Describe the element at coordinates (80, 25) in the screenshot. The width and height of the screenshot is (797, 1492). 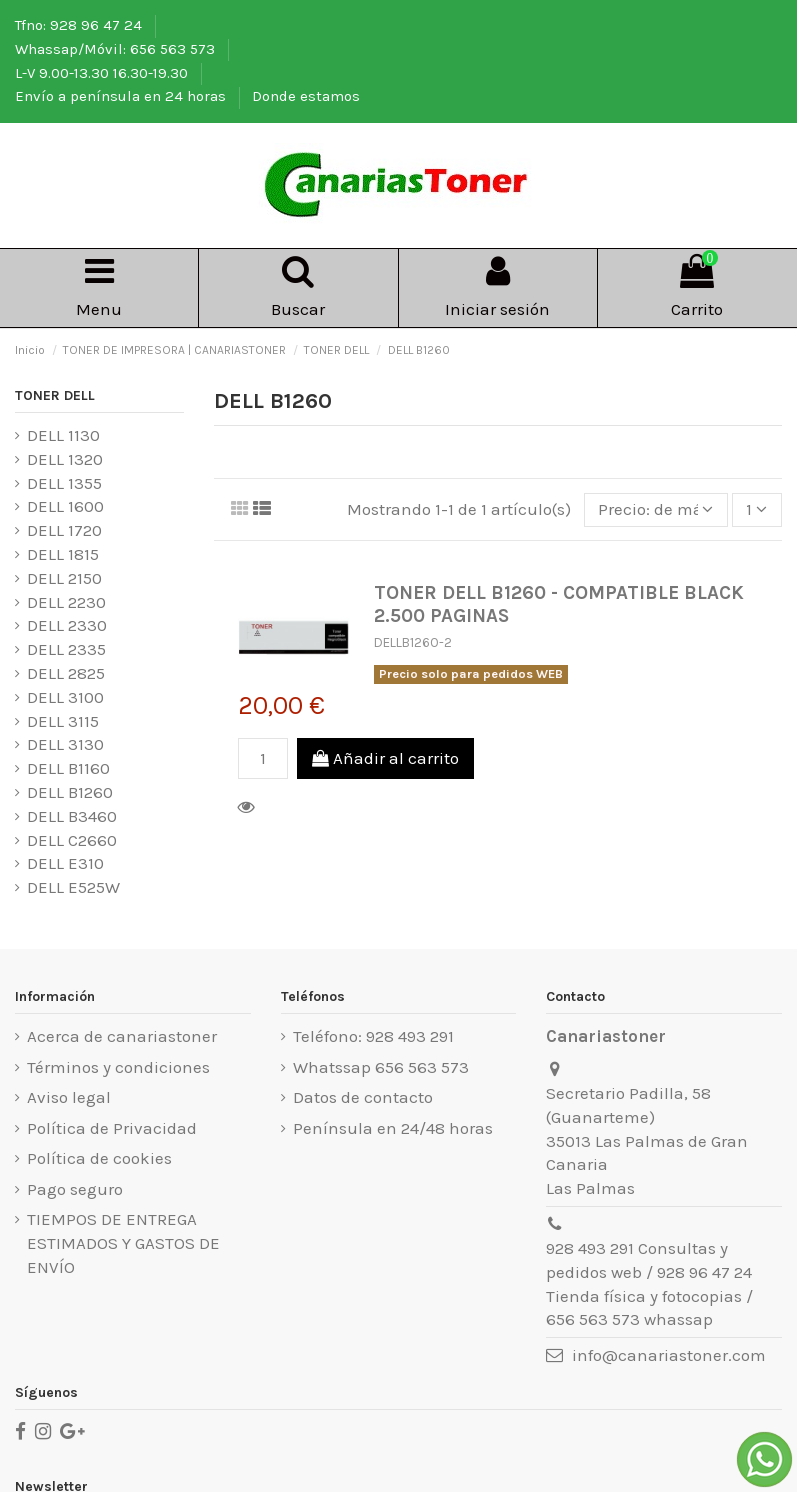
I see `Tfno: 928 96 47 24` at that location.